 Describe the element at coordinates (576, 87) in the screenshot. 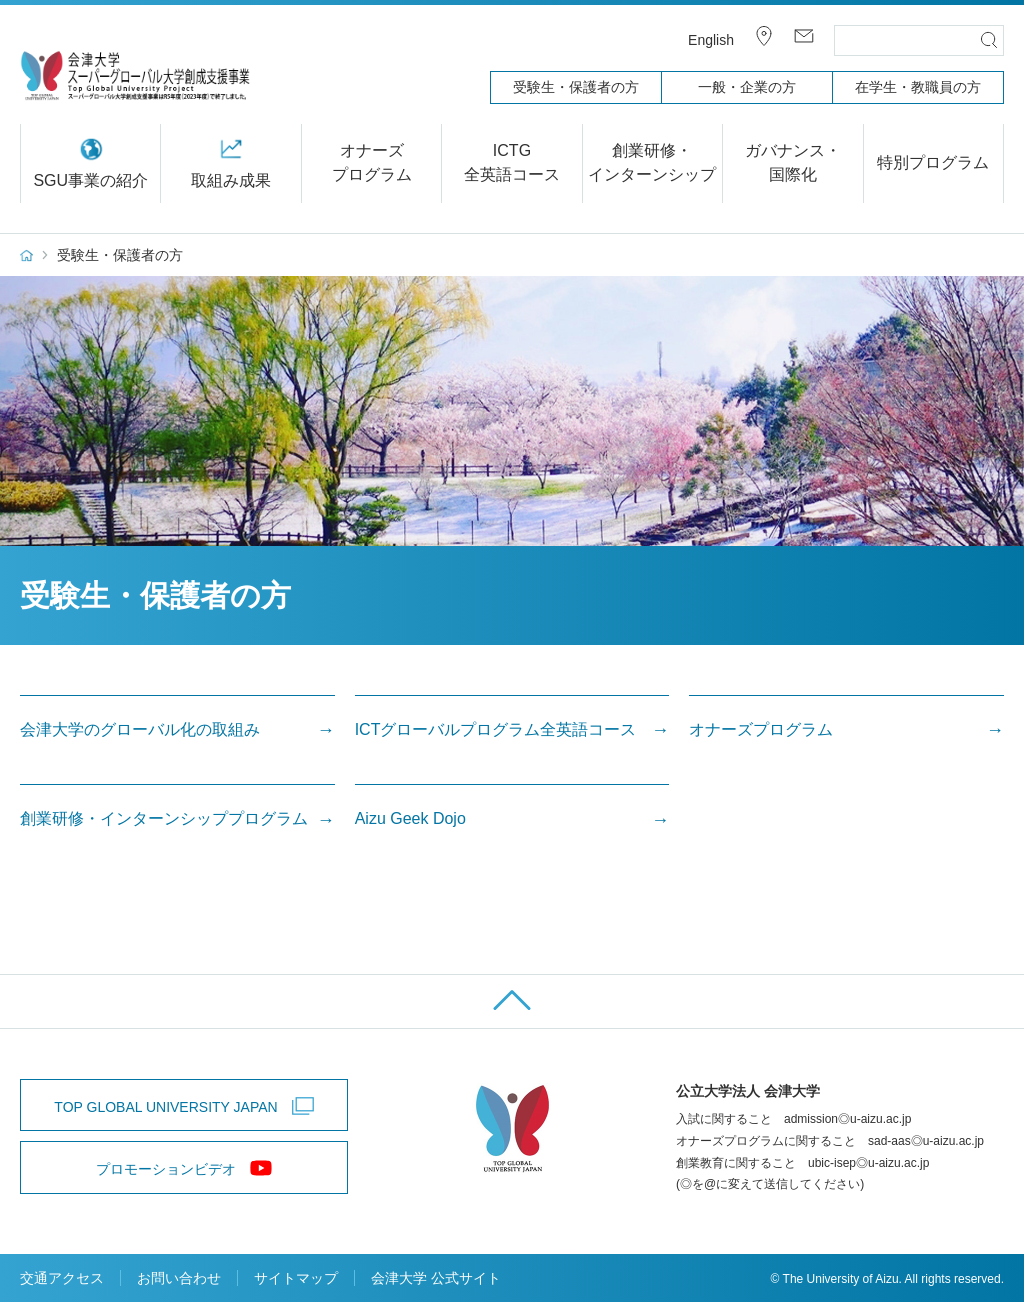

I see `受験生・保護者の方` at that location.